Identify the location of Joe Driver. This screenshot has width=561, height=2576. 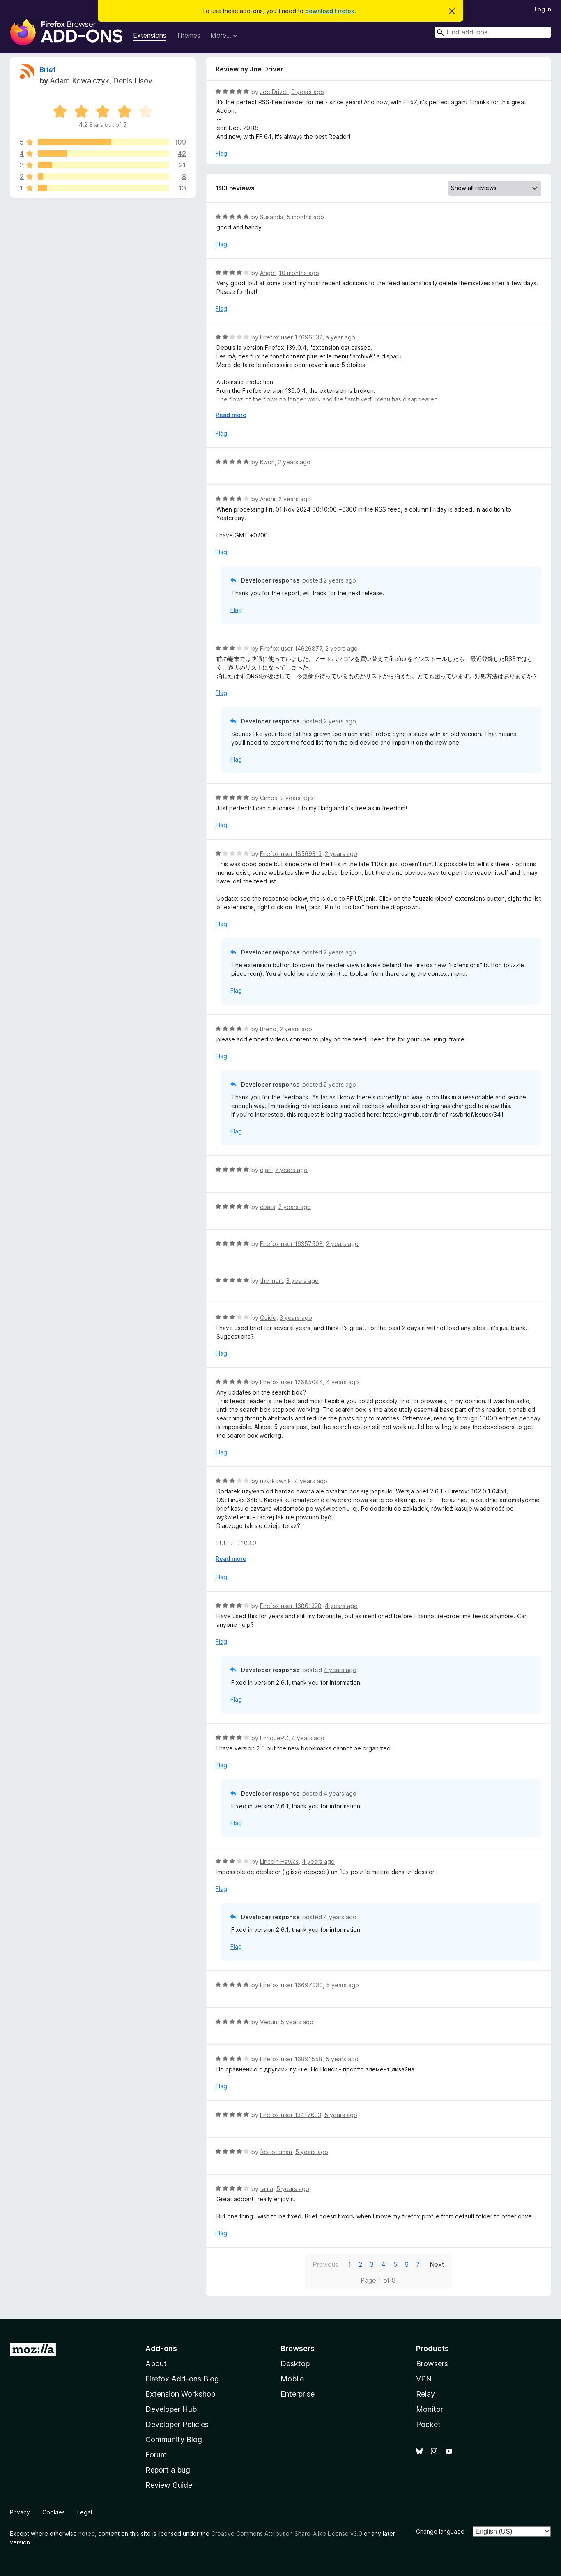
(274, 91).